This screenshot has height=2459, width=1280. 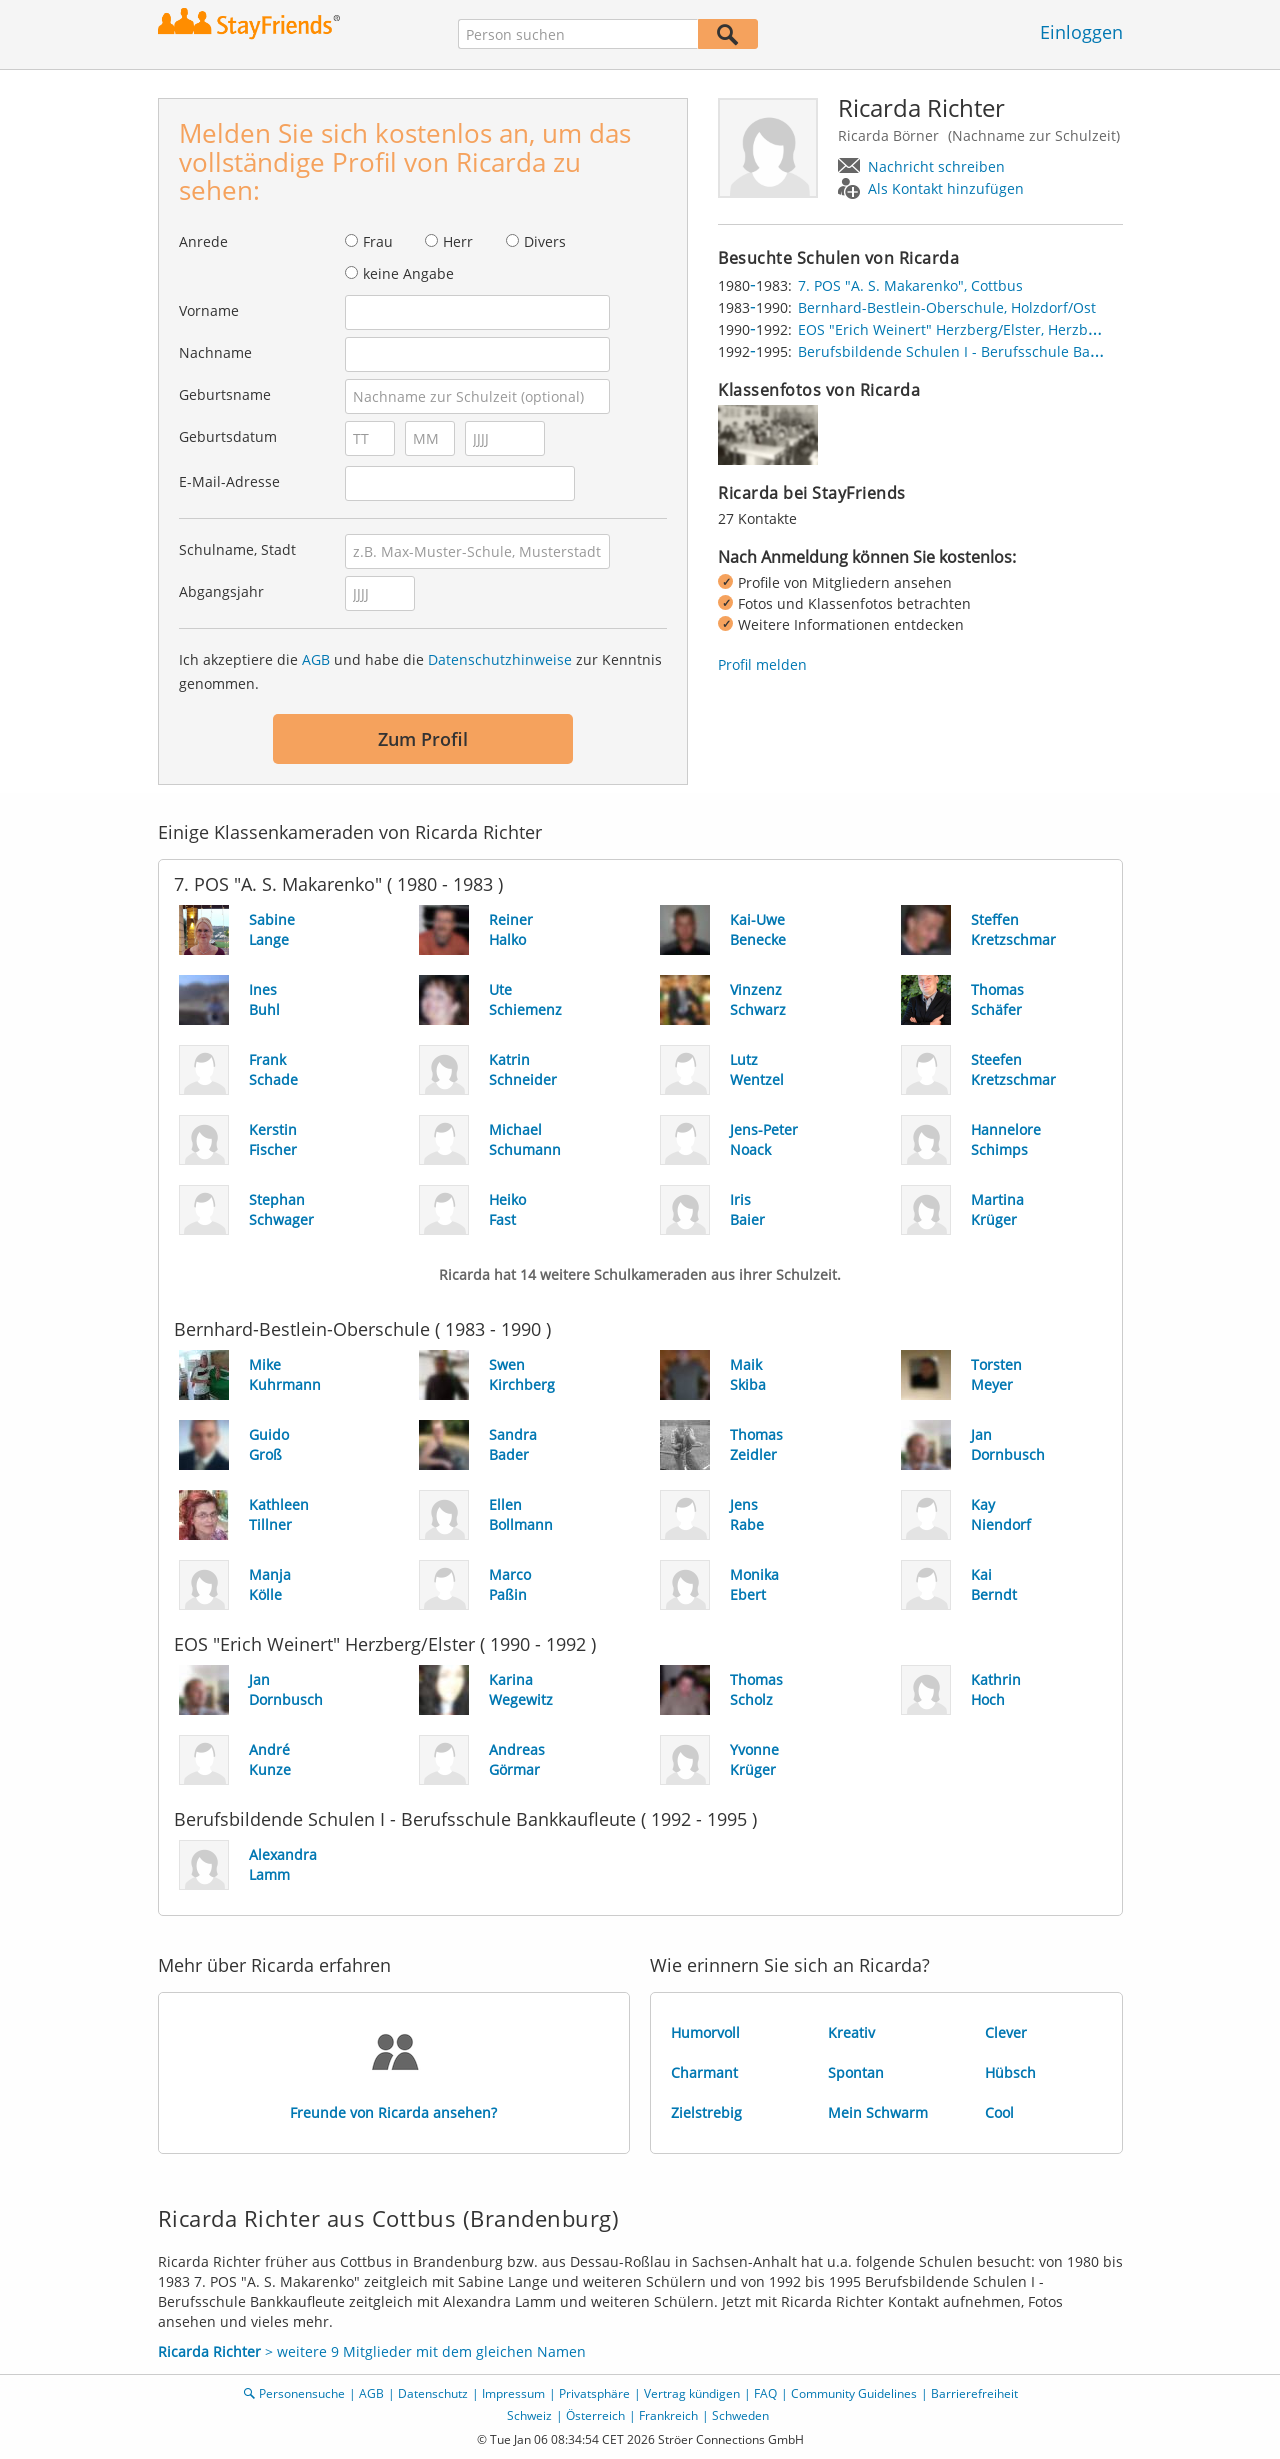 I want to click on Anrede, so click(x=203, y=241).